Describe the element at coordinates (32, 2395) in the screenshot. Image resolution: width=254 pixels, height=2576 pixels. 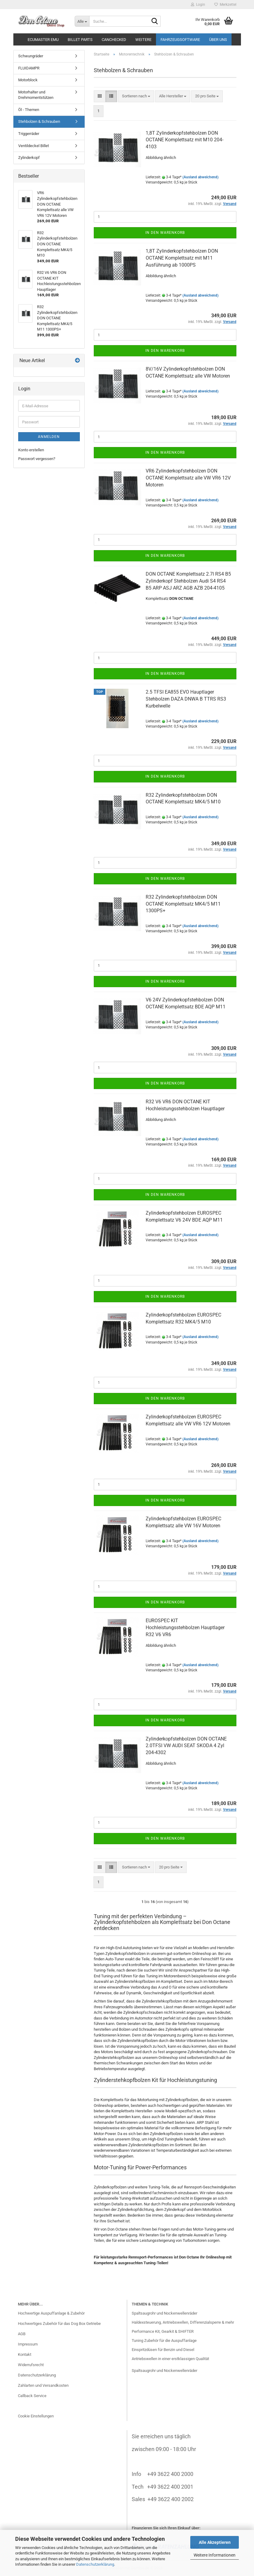
I see `Callback Service` at that location.